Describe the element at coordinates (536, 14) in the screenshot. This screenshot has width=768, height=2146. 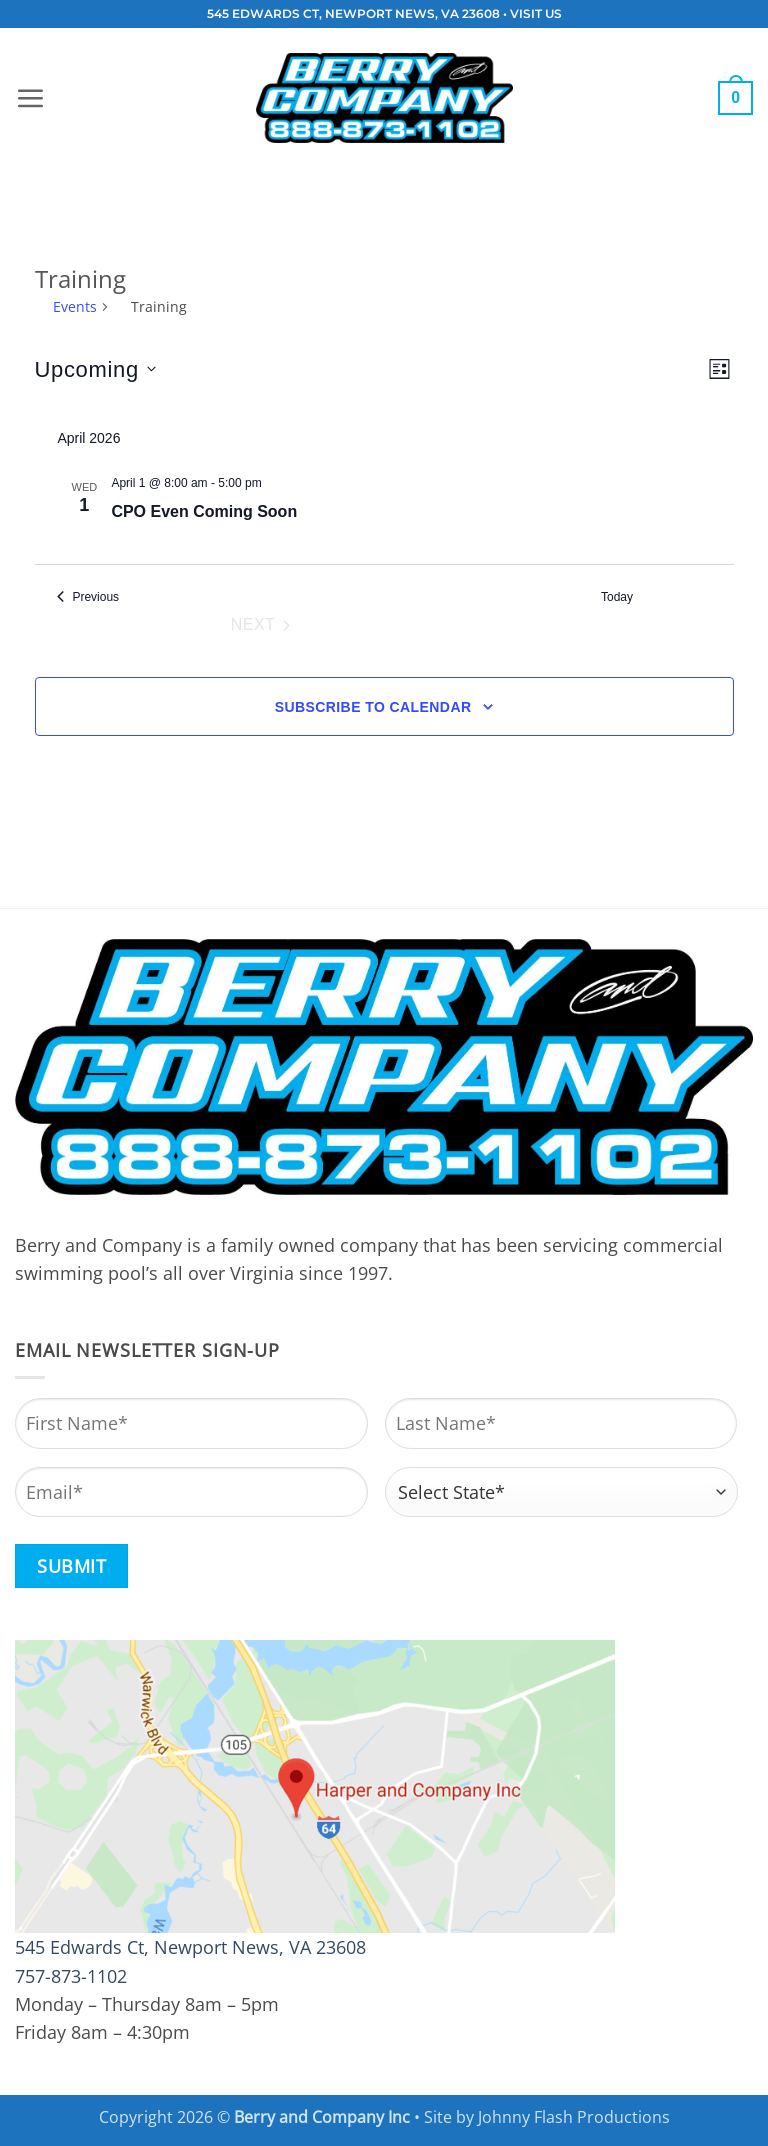
I see `VISIT US` at that location.